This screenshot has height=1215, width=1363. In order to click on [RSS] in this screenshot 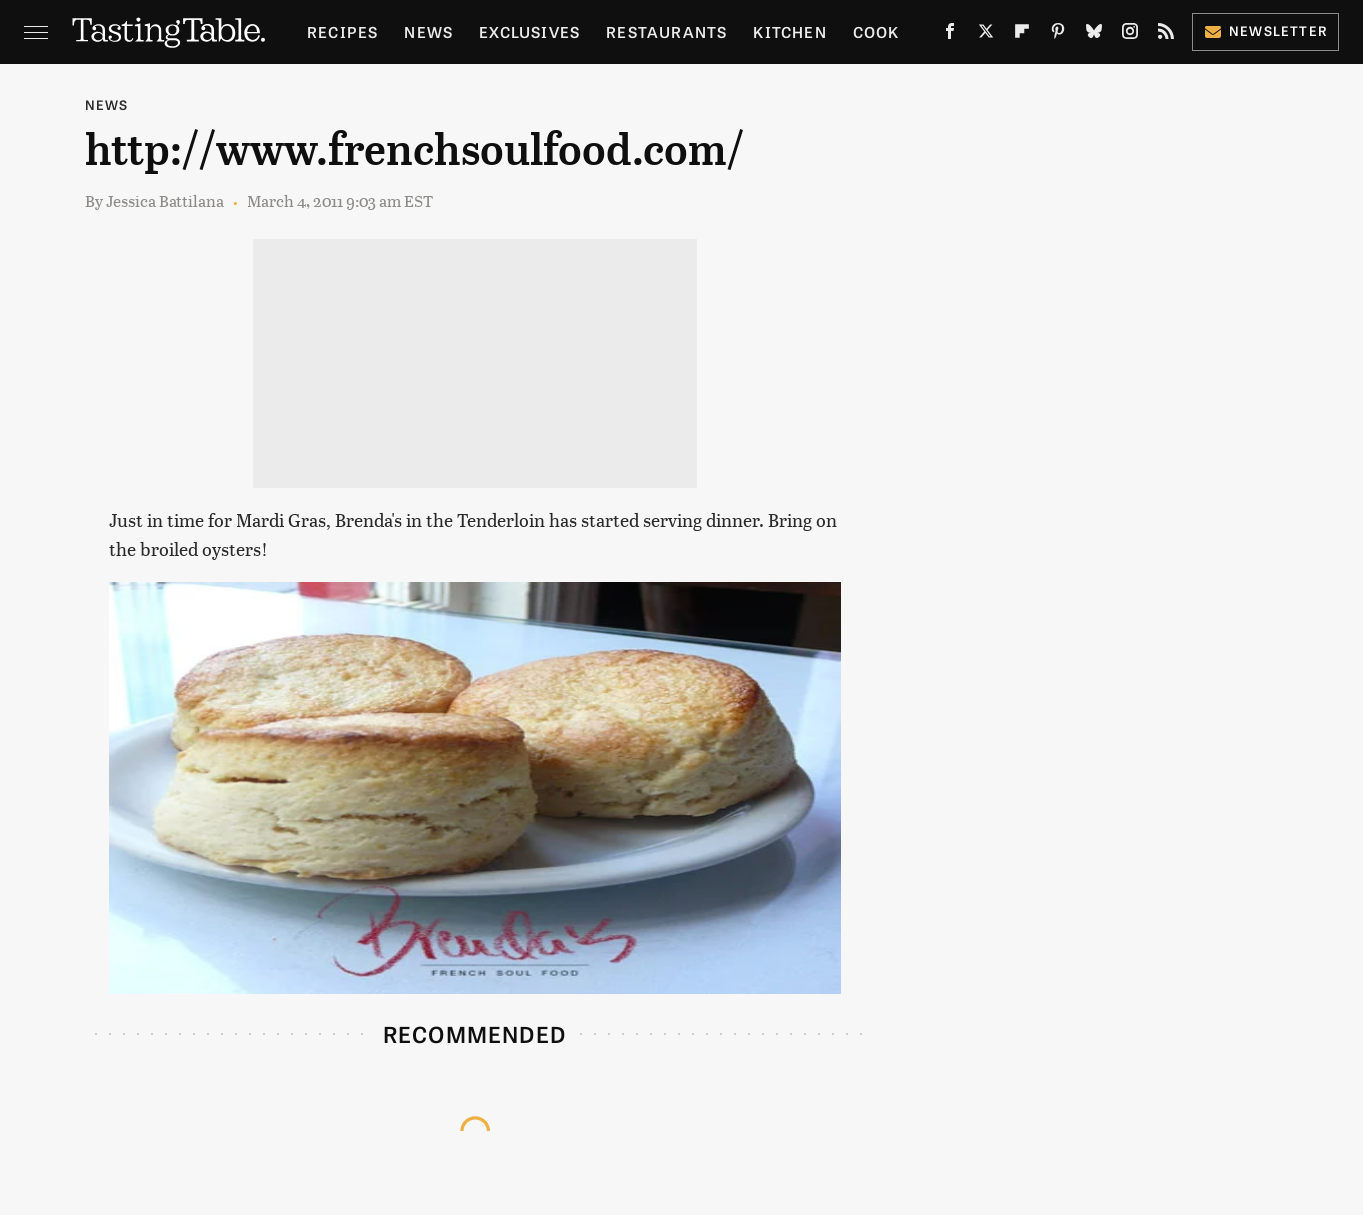, I will do `click(1166, 35)`.